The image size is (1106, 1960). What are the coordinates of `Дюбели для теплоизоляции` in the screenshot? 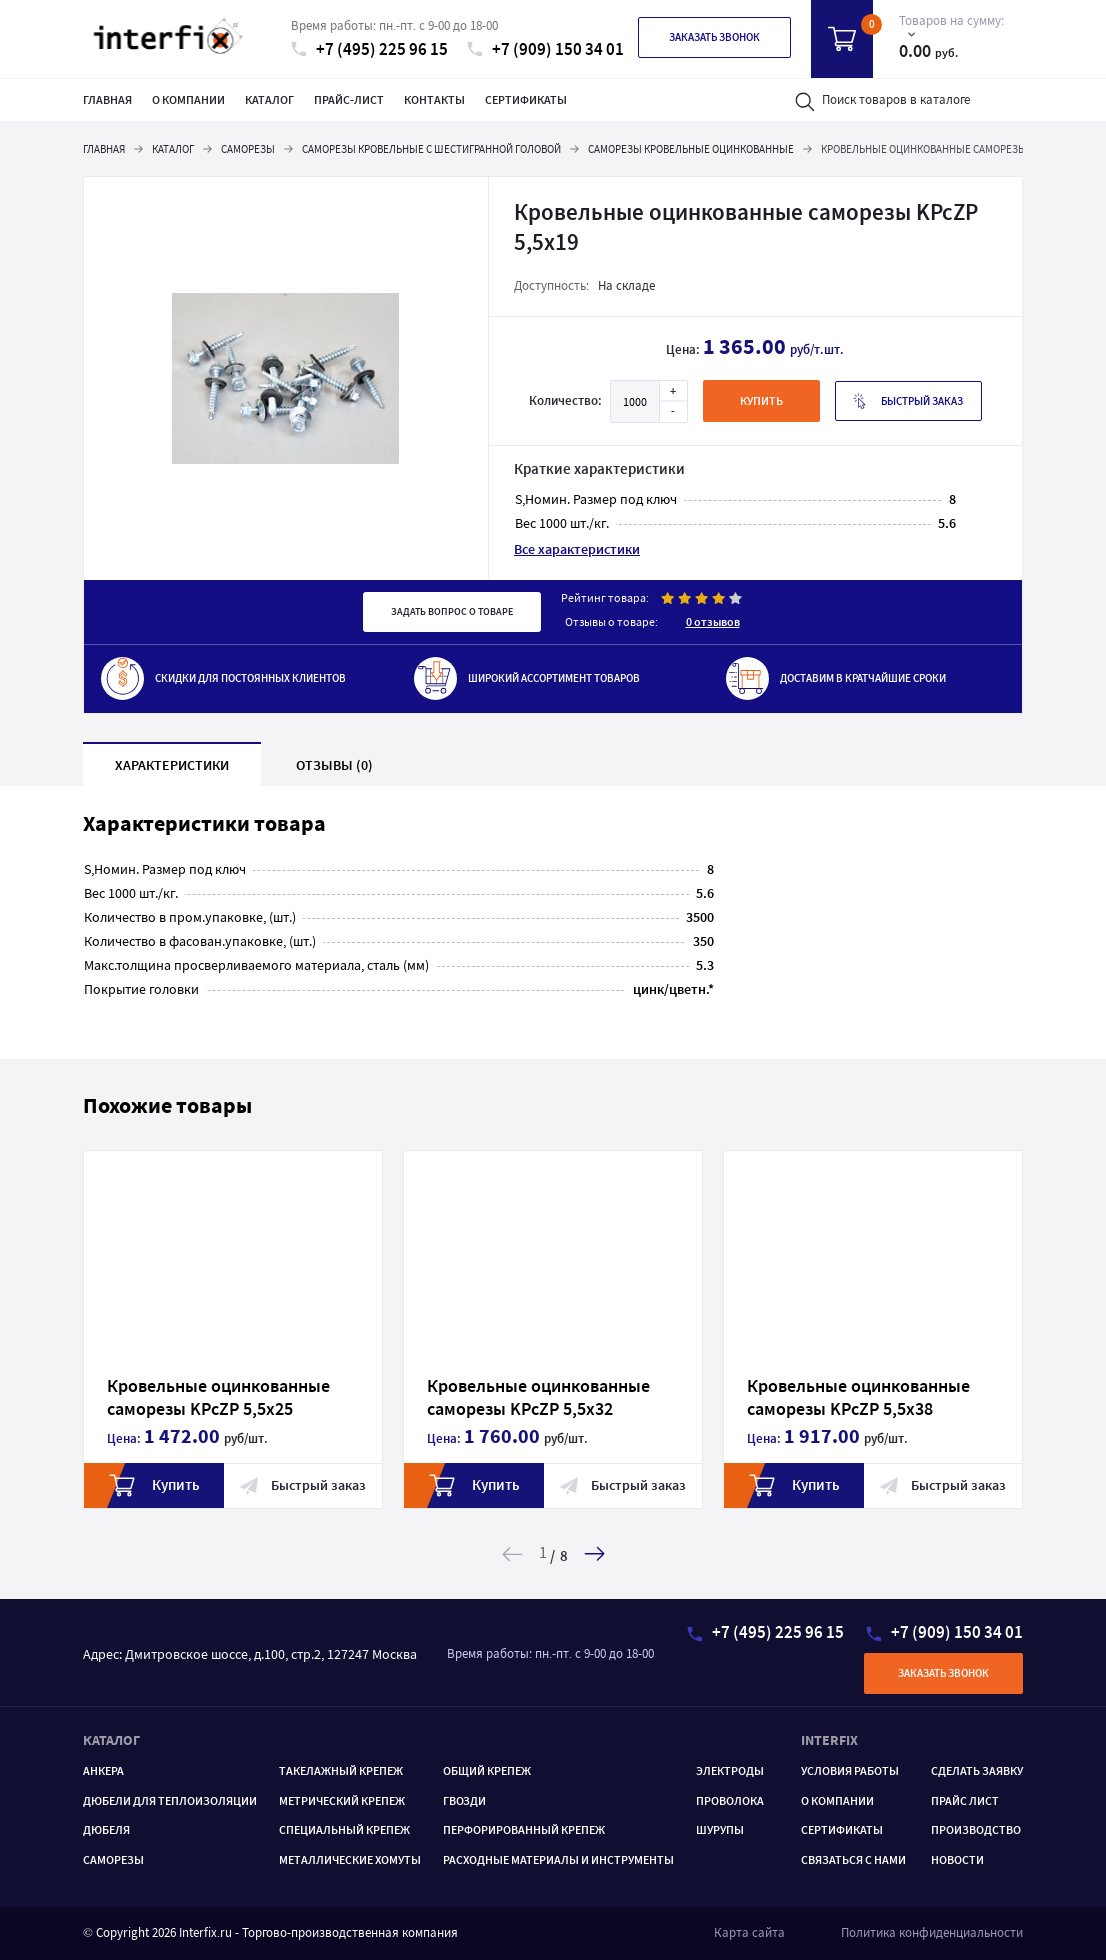 It's located at (170, 1800).